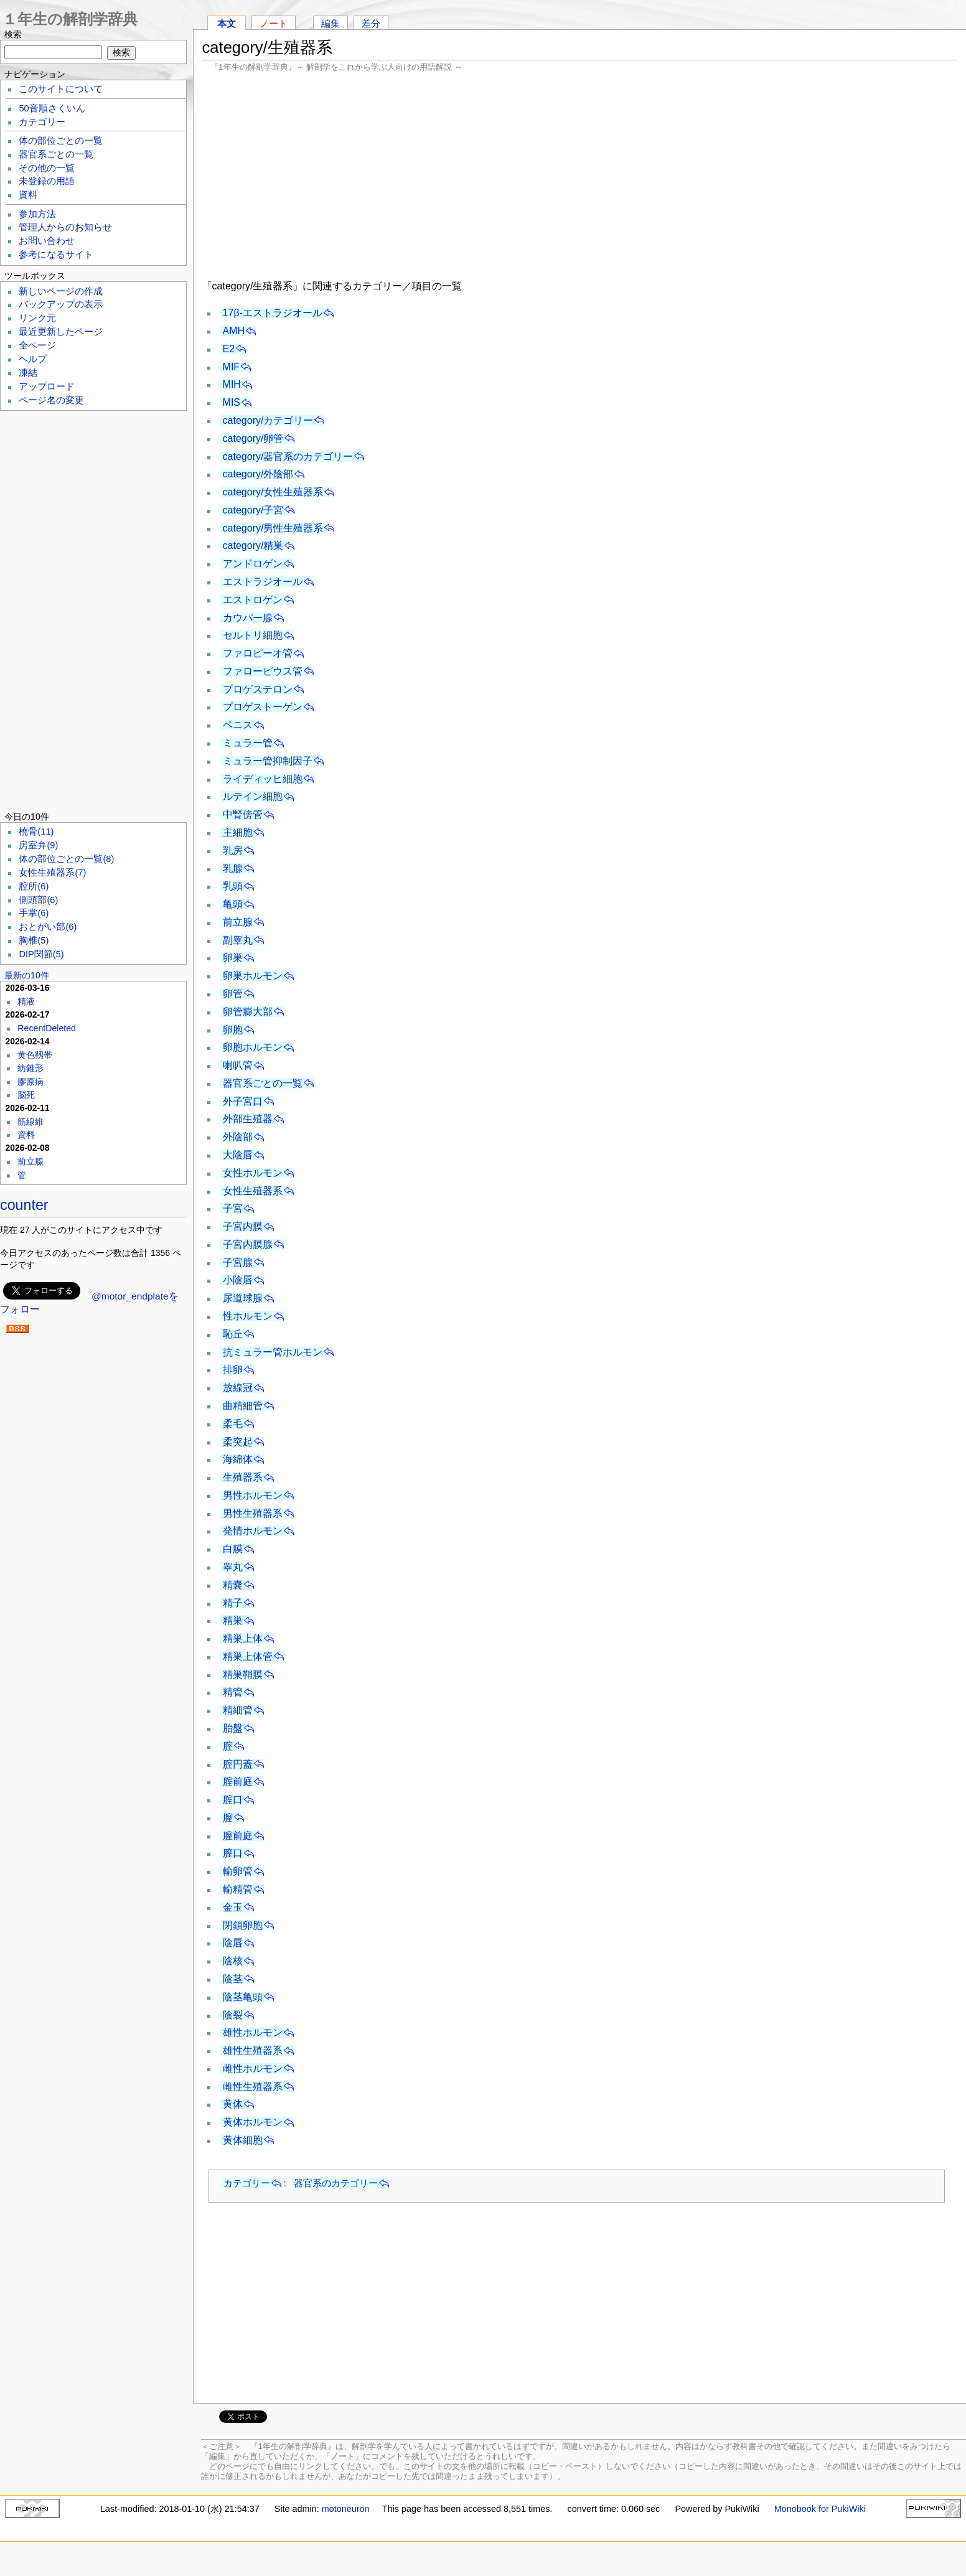 This screenshot has height=2576, width=966. Describe the element at coordinates (37, 318) in the screenshot. I see `リンク元` at that location.